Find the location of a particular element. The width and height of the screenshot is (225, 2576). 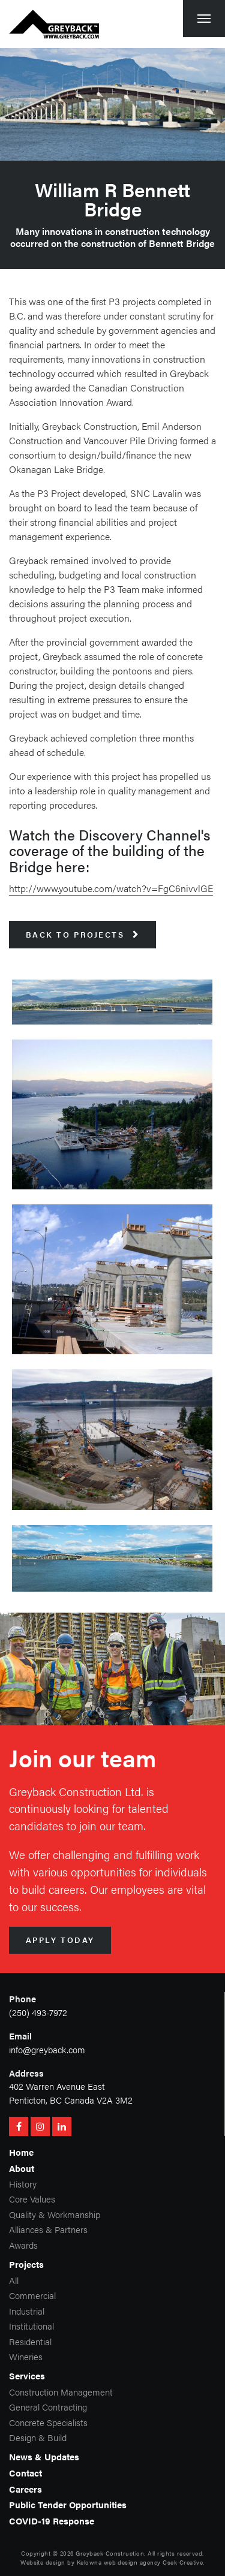

Awards is located at coordinates (23, 2244).